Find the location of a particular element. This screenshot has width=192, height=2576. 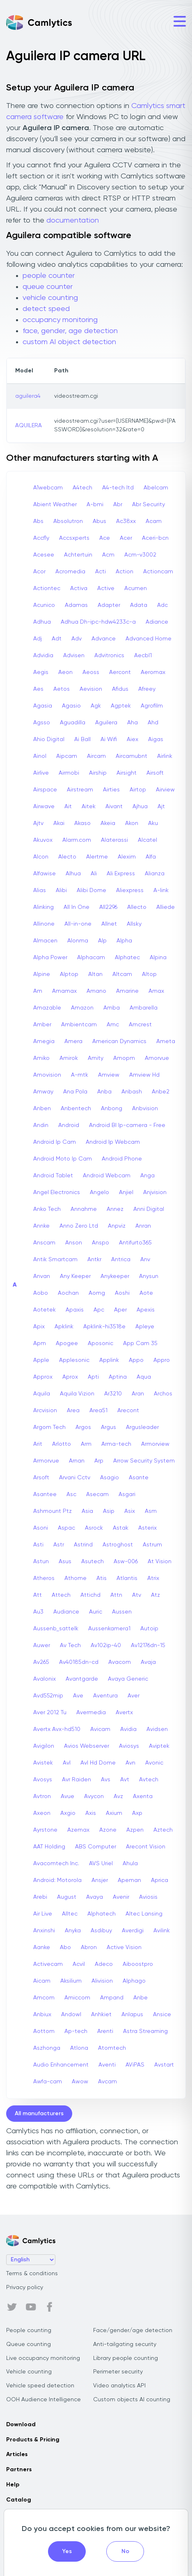

Aote is located at coordinates (146, 1293).